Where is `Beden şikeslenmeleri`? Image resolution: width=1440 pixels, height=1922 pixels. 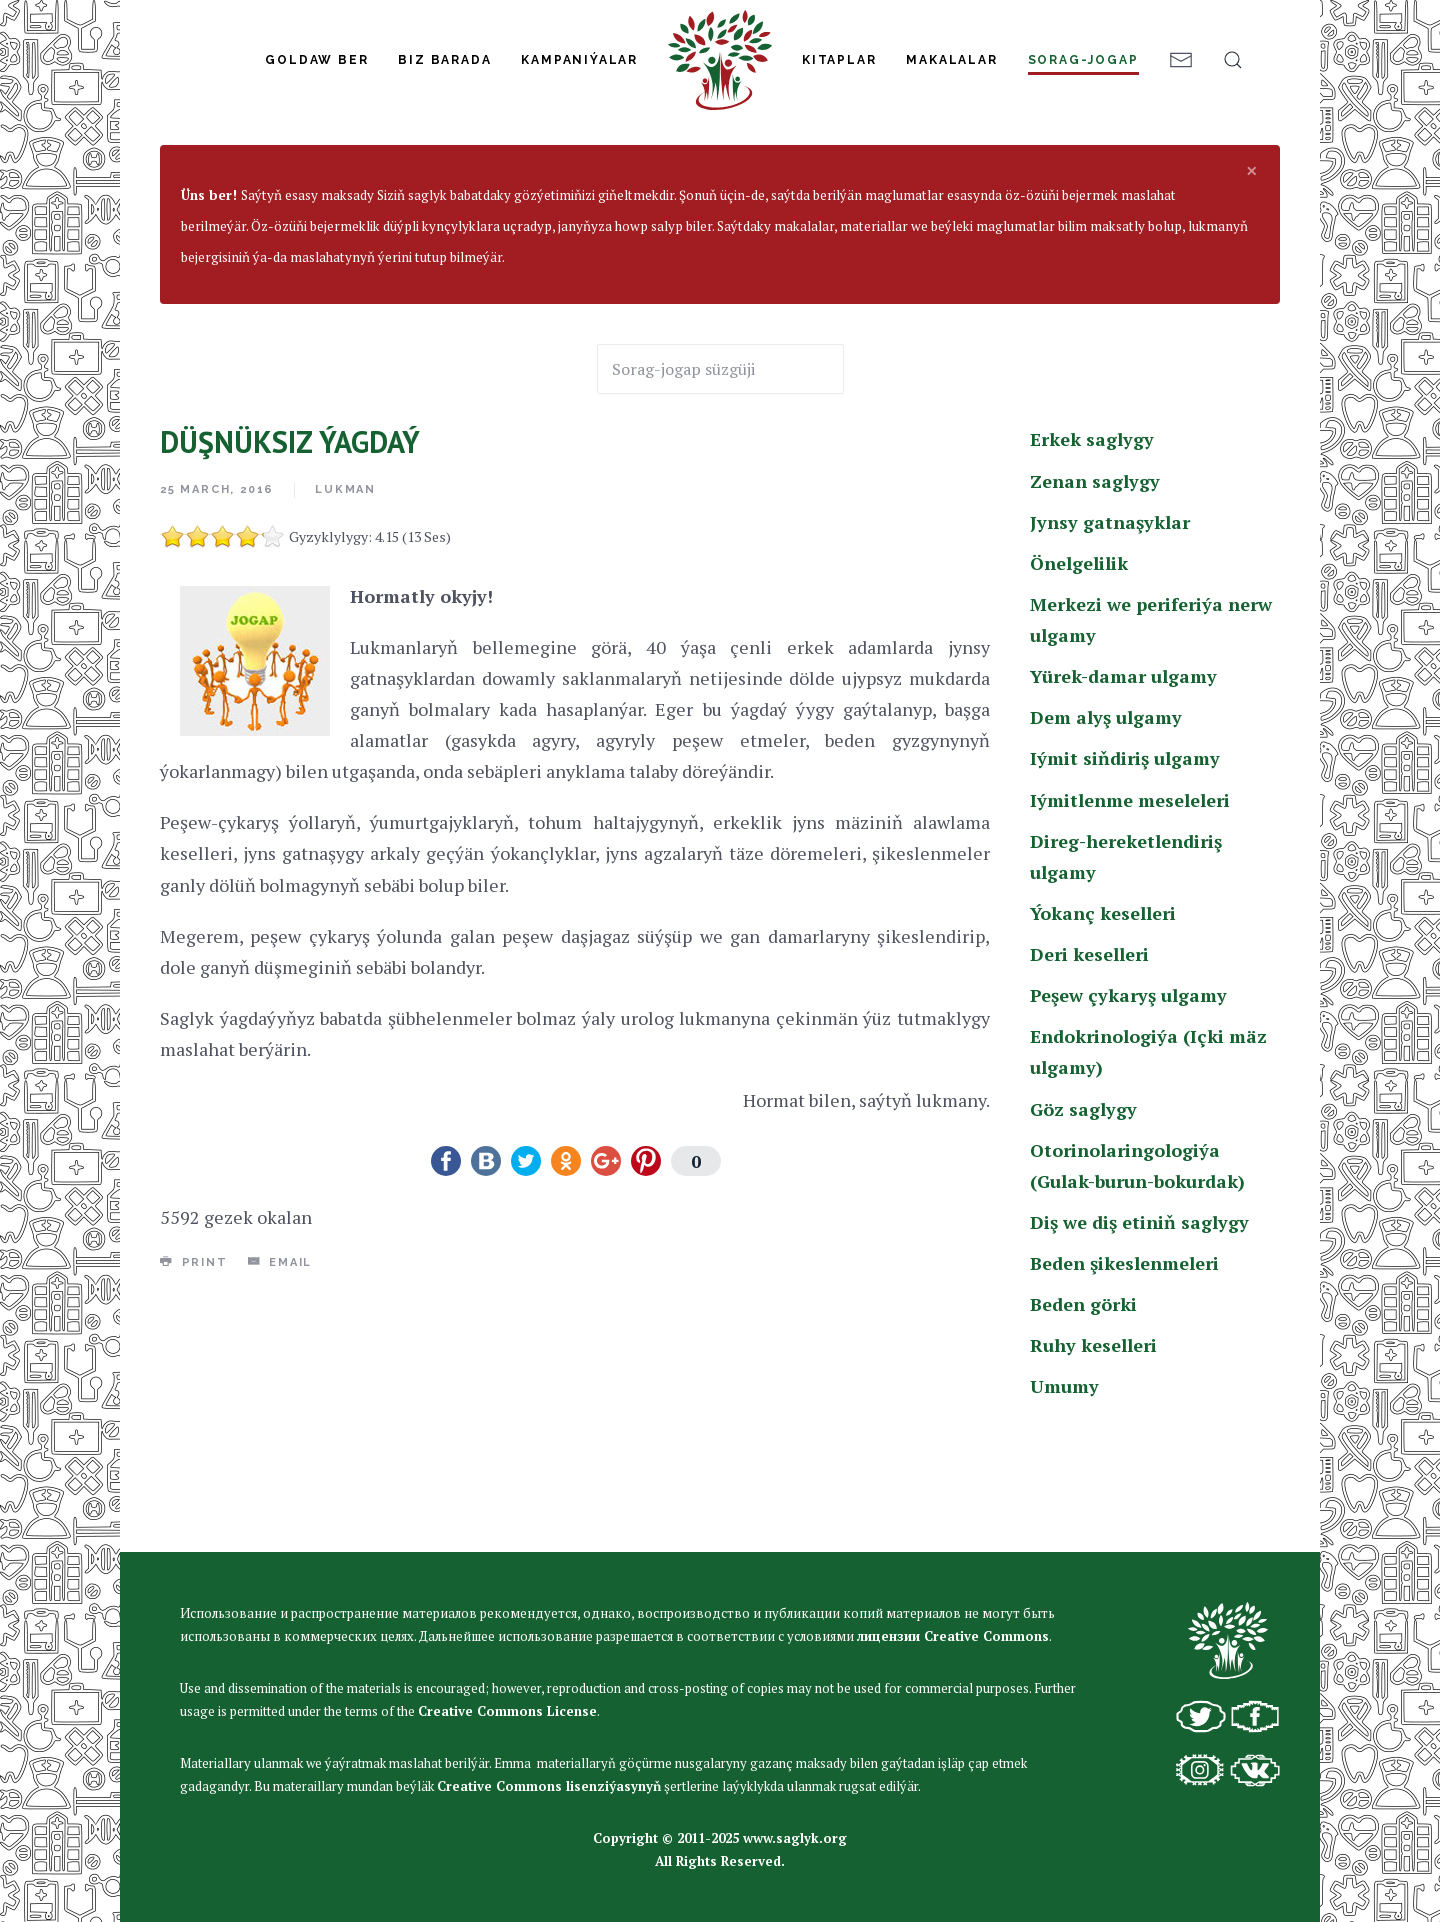
Beden şikeslenmeleri is located at coordinates (1124, 1383).